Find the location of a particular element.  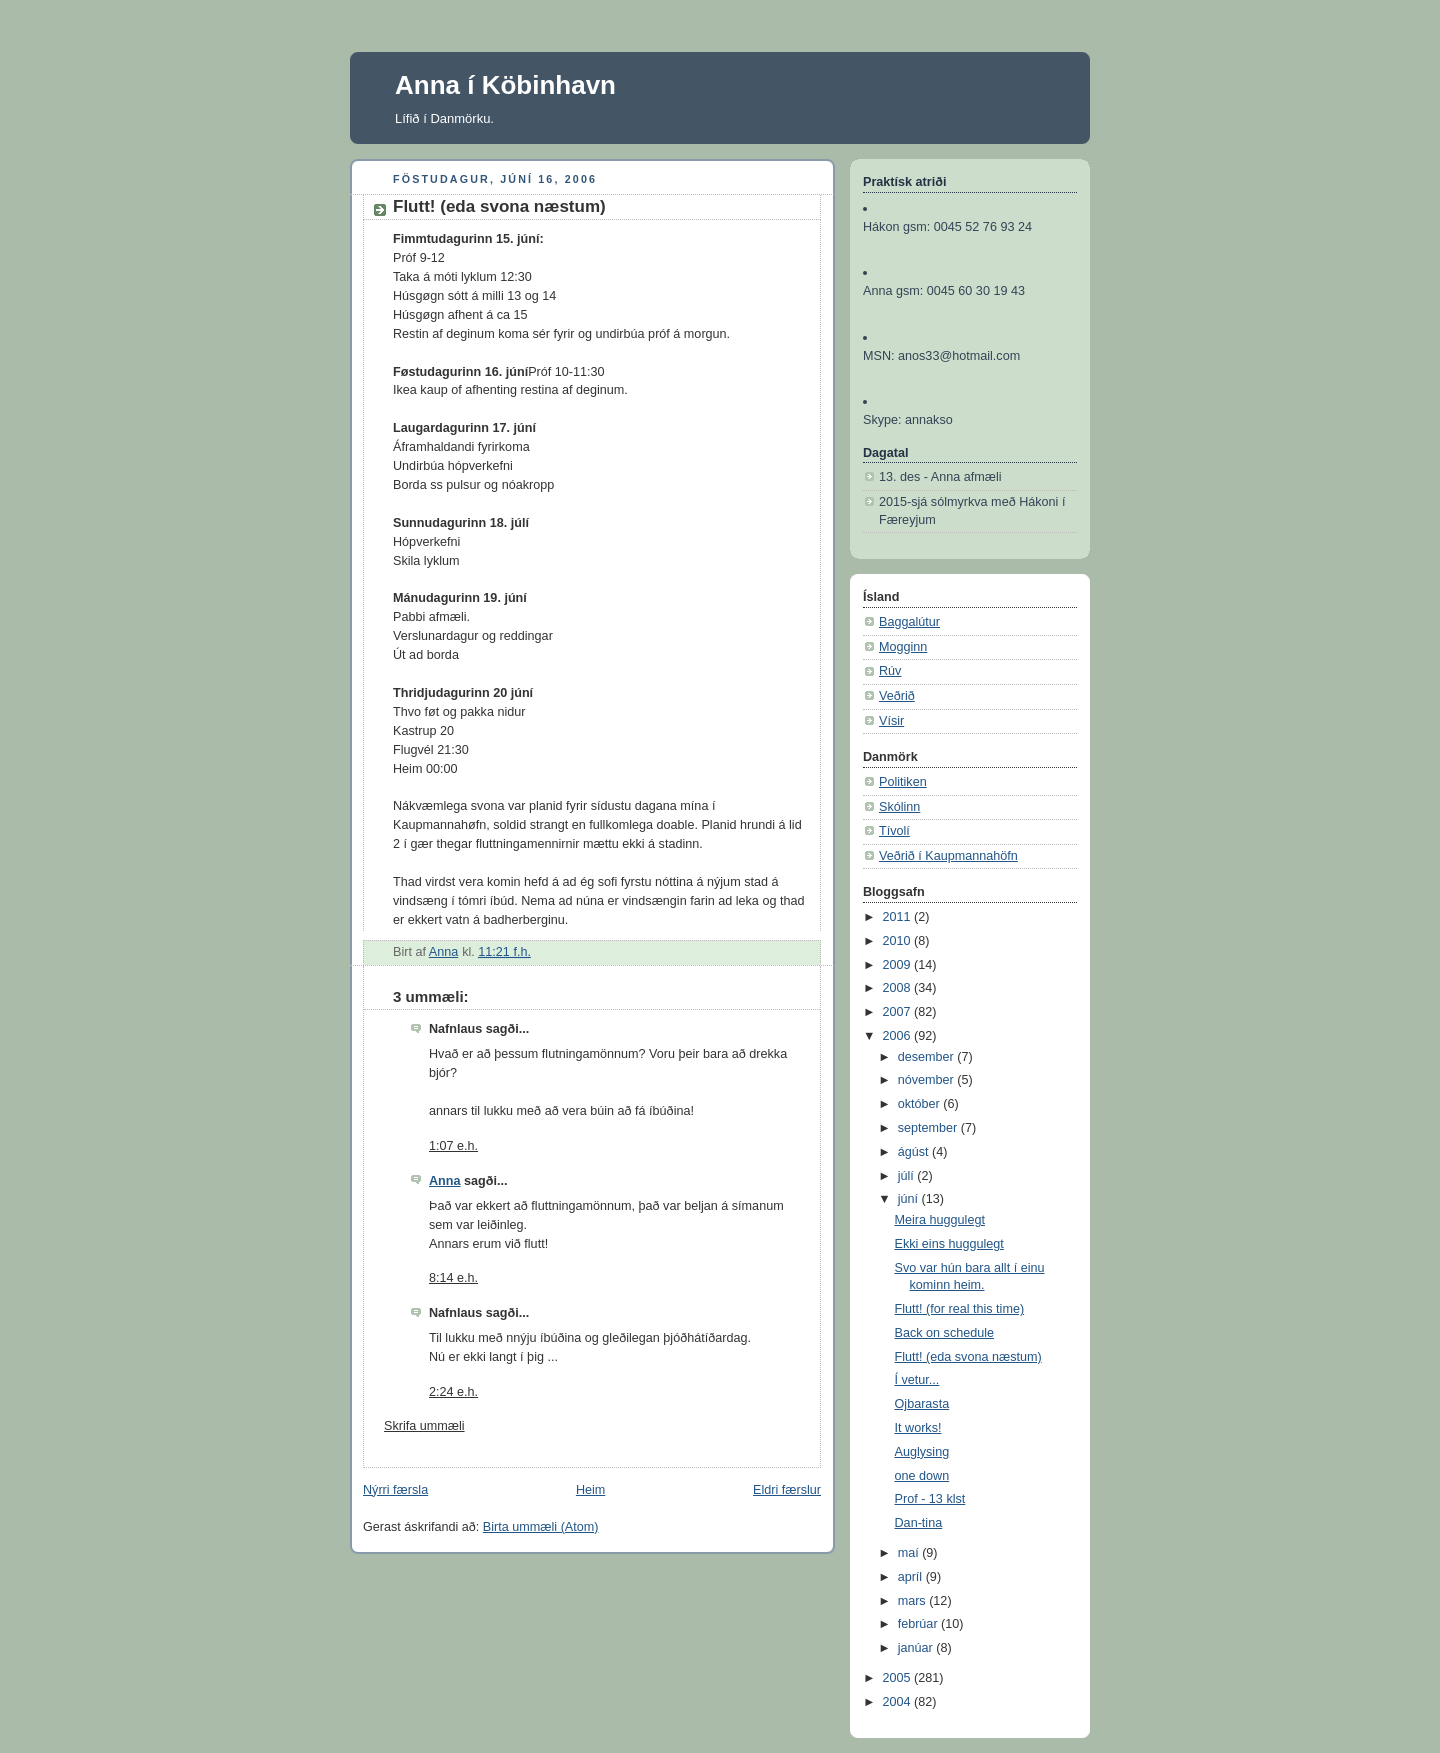

september is located at coordinates (929, 1128).